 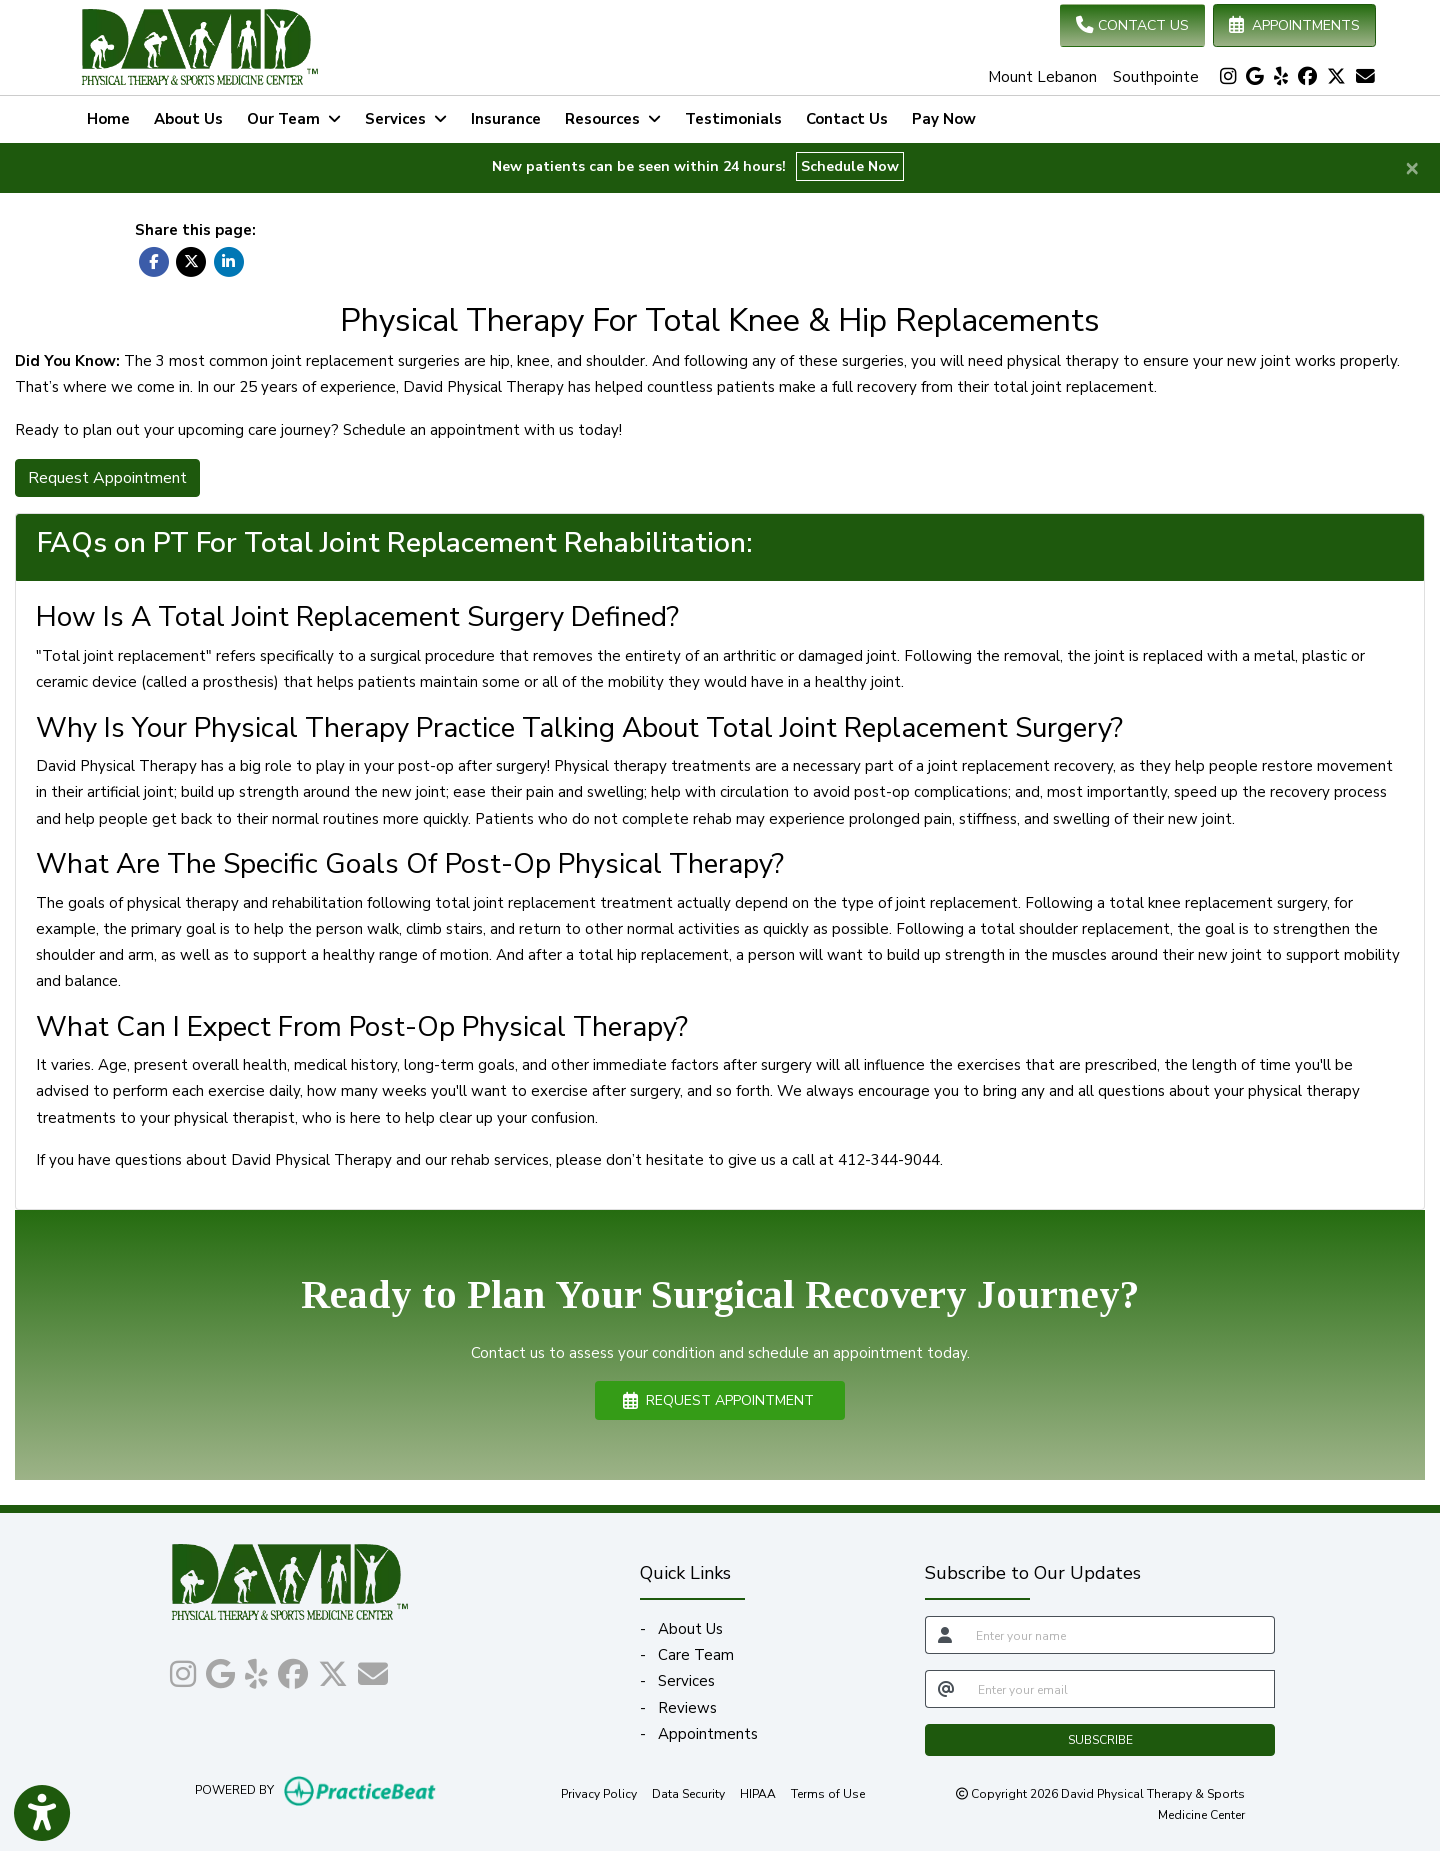 What do you see at coordinates (687, 1708) in the screenshot?
I see `Reviews` at bounding box center [687, 1708].